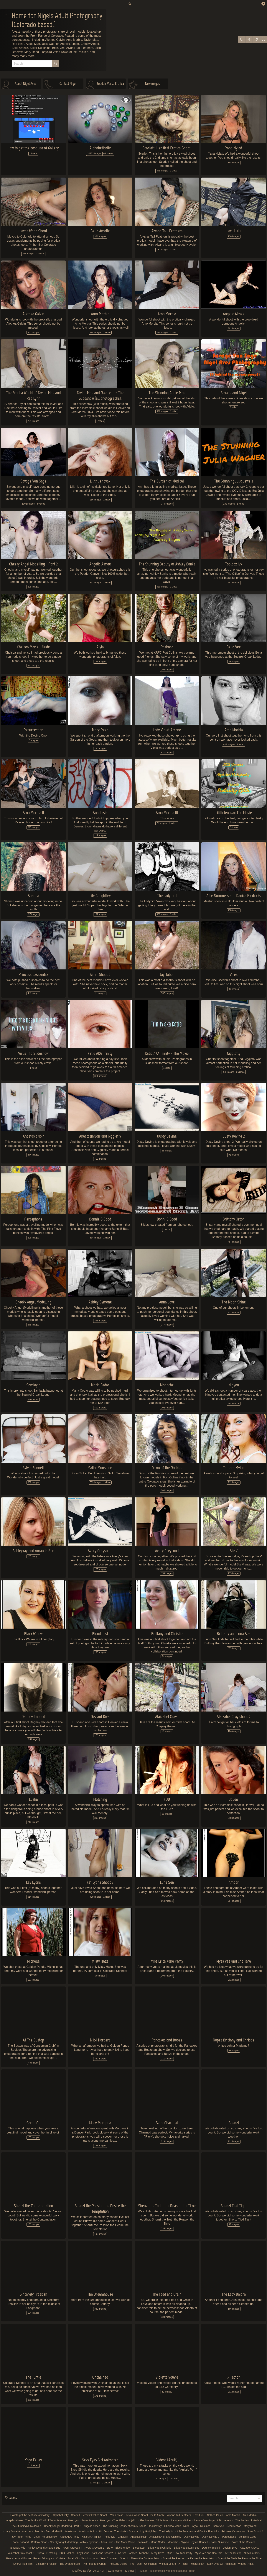 This screenshot has width=267, height=2576. Describe the element at coordinates (100, 1633) in the screenshot. I see `Blood Lost` at that location.